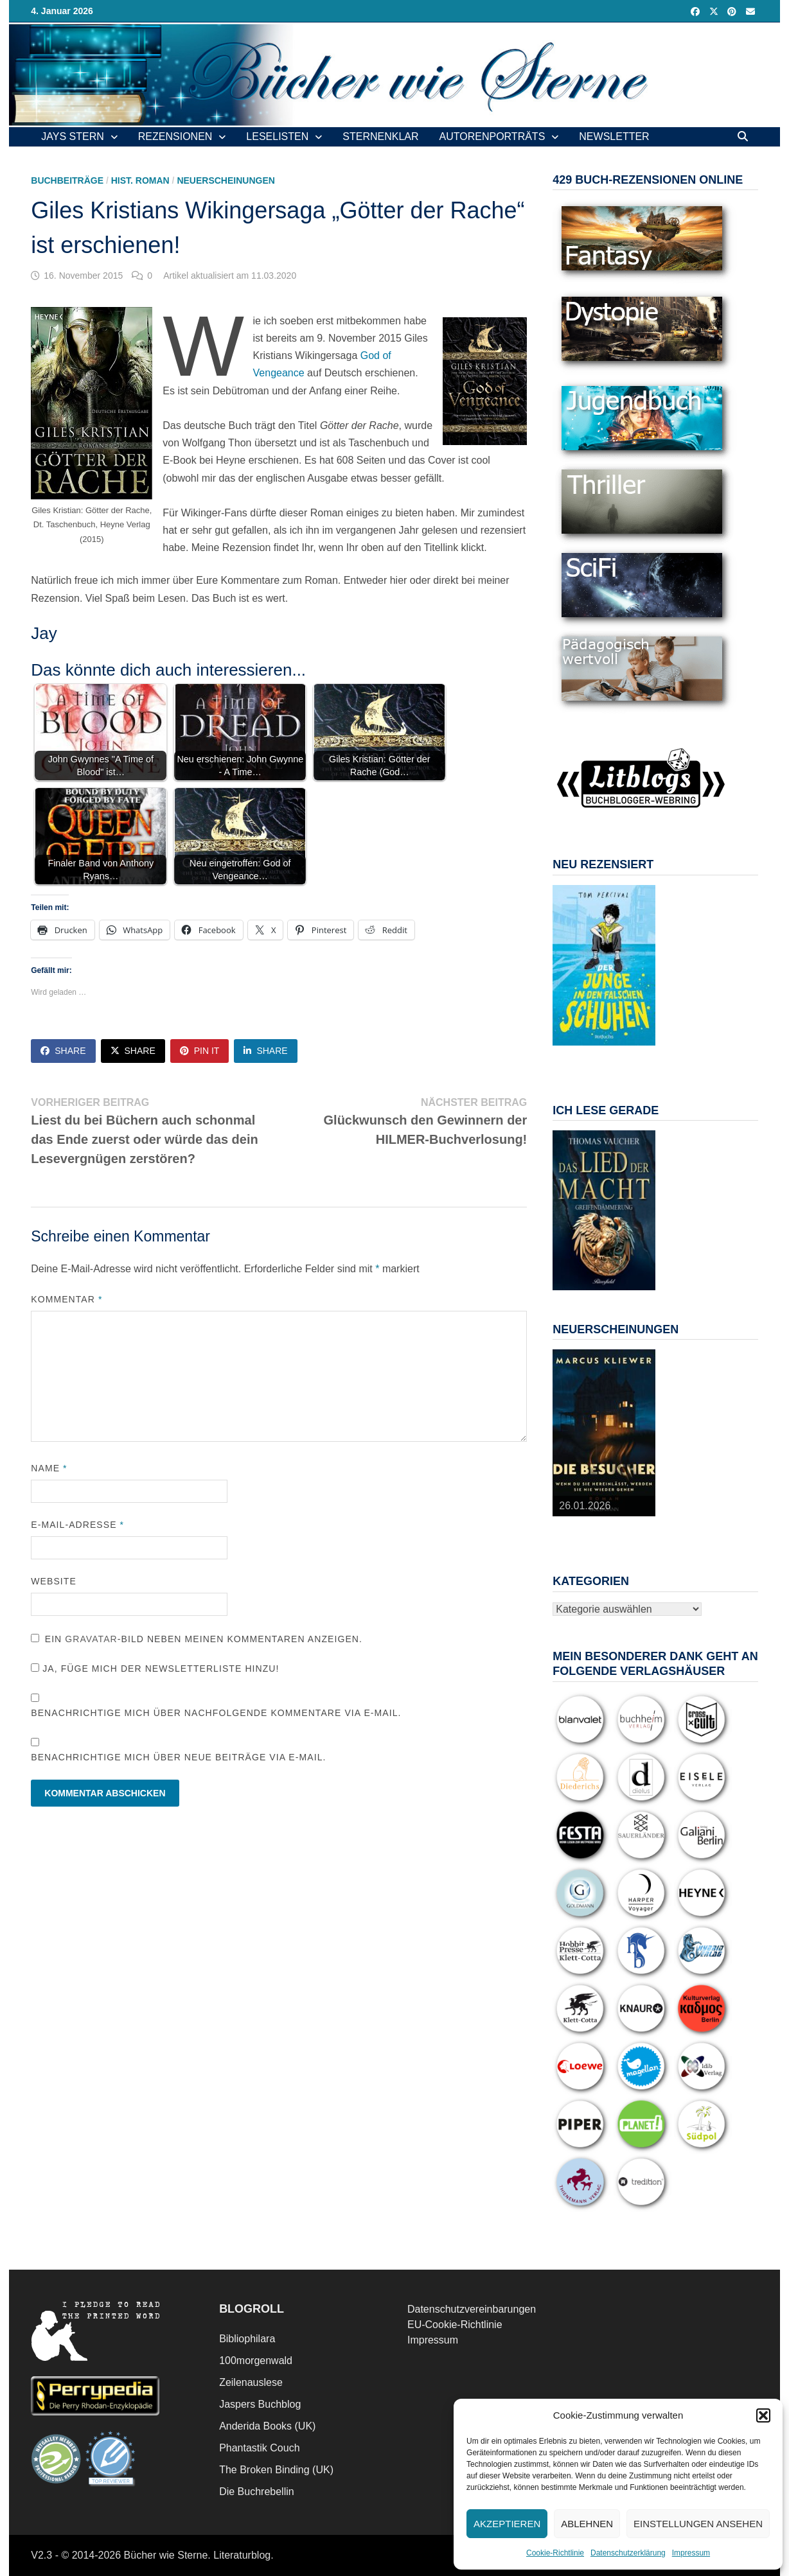 The height and width of the screenshot is (2576, 789). What do you see at coordinates (763, 2415) in the screenshot?
I see `[button]` at bounding box center [763, 2415].